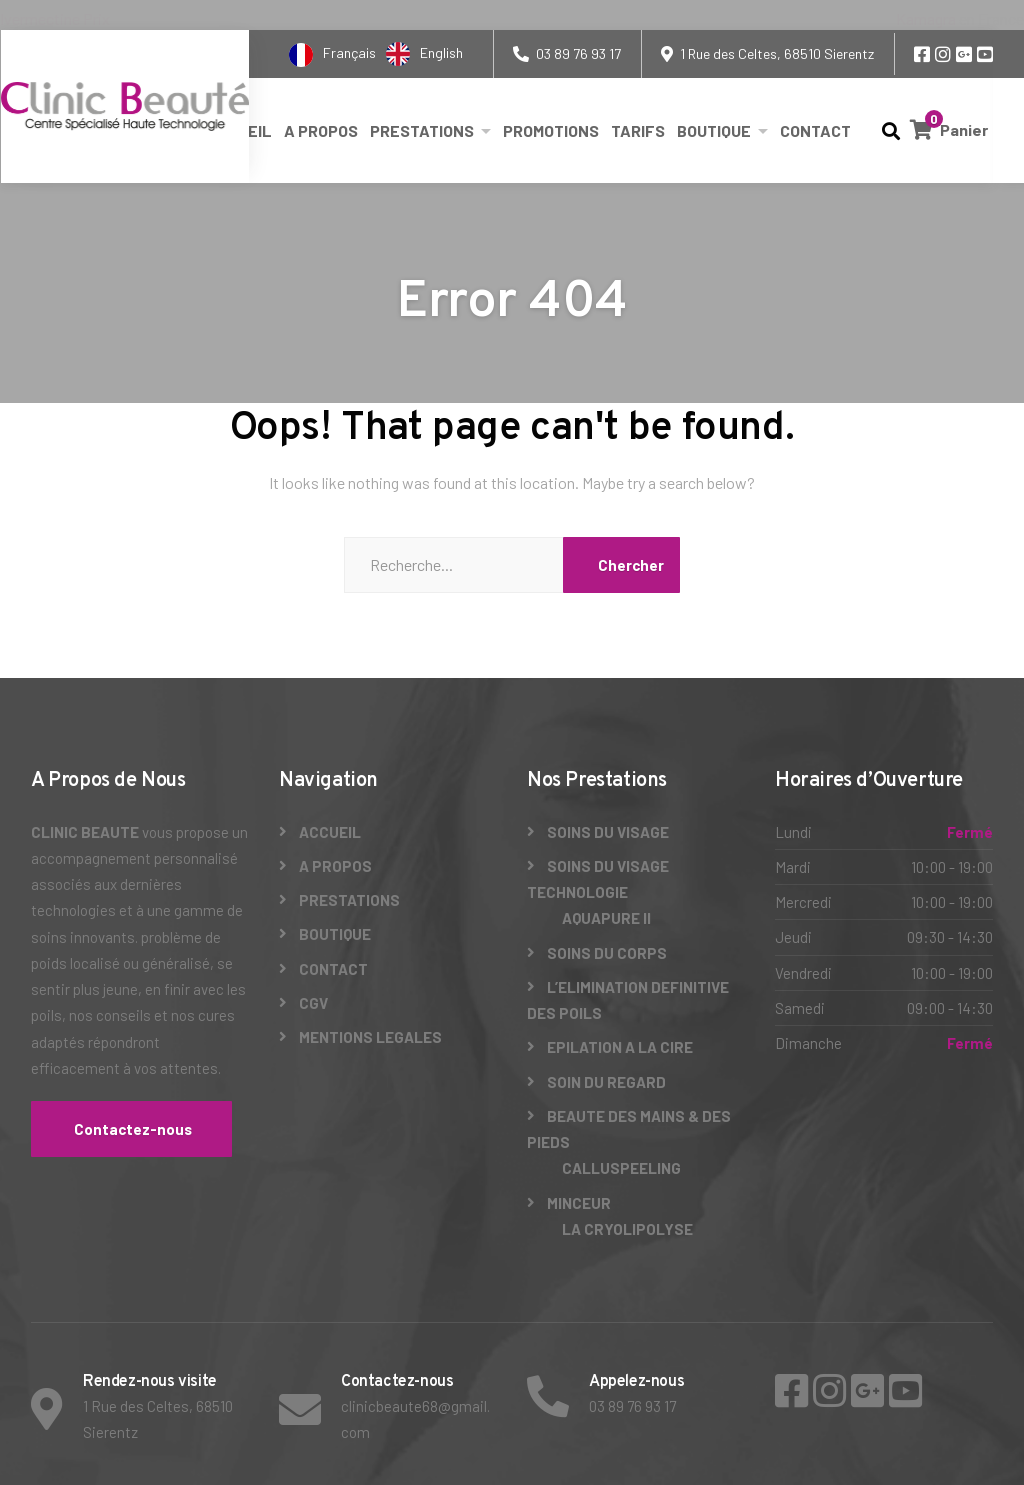 The image size is (1024, 1485). I want to click on SOIN DU REGARD, so click(606, 1082).